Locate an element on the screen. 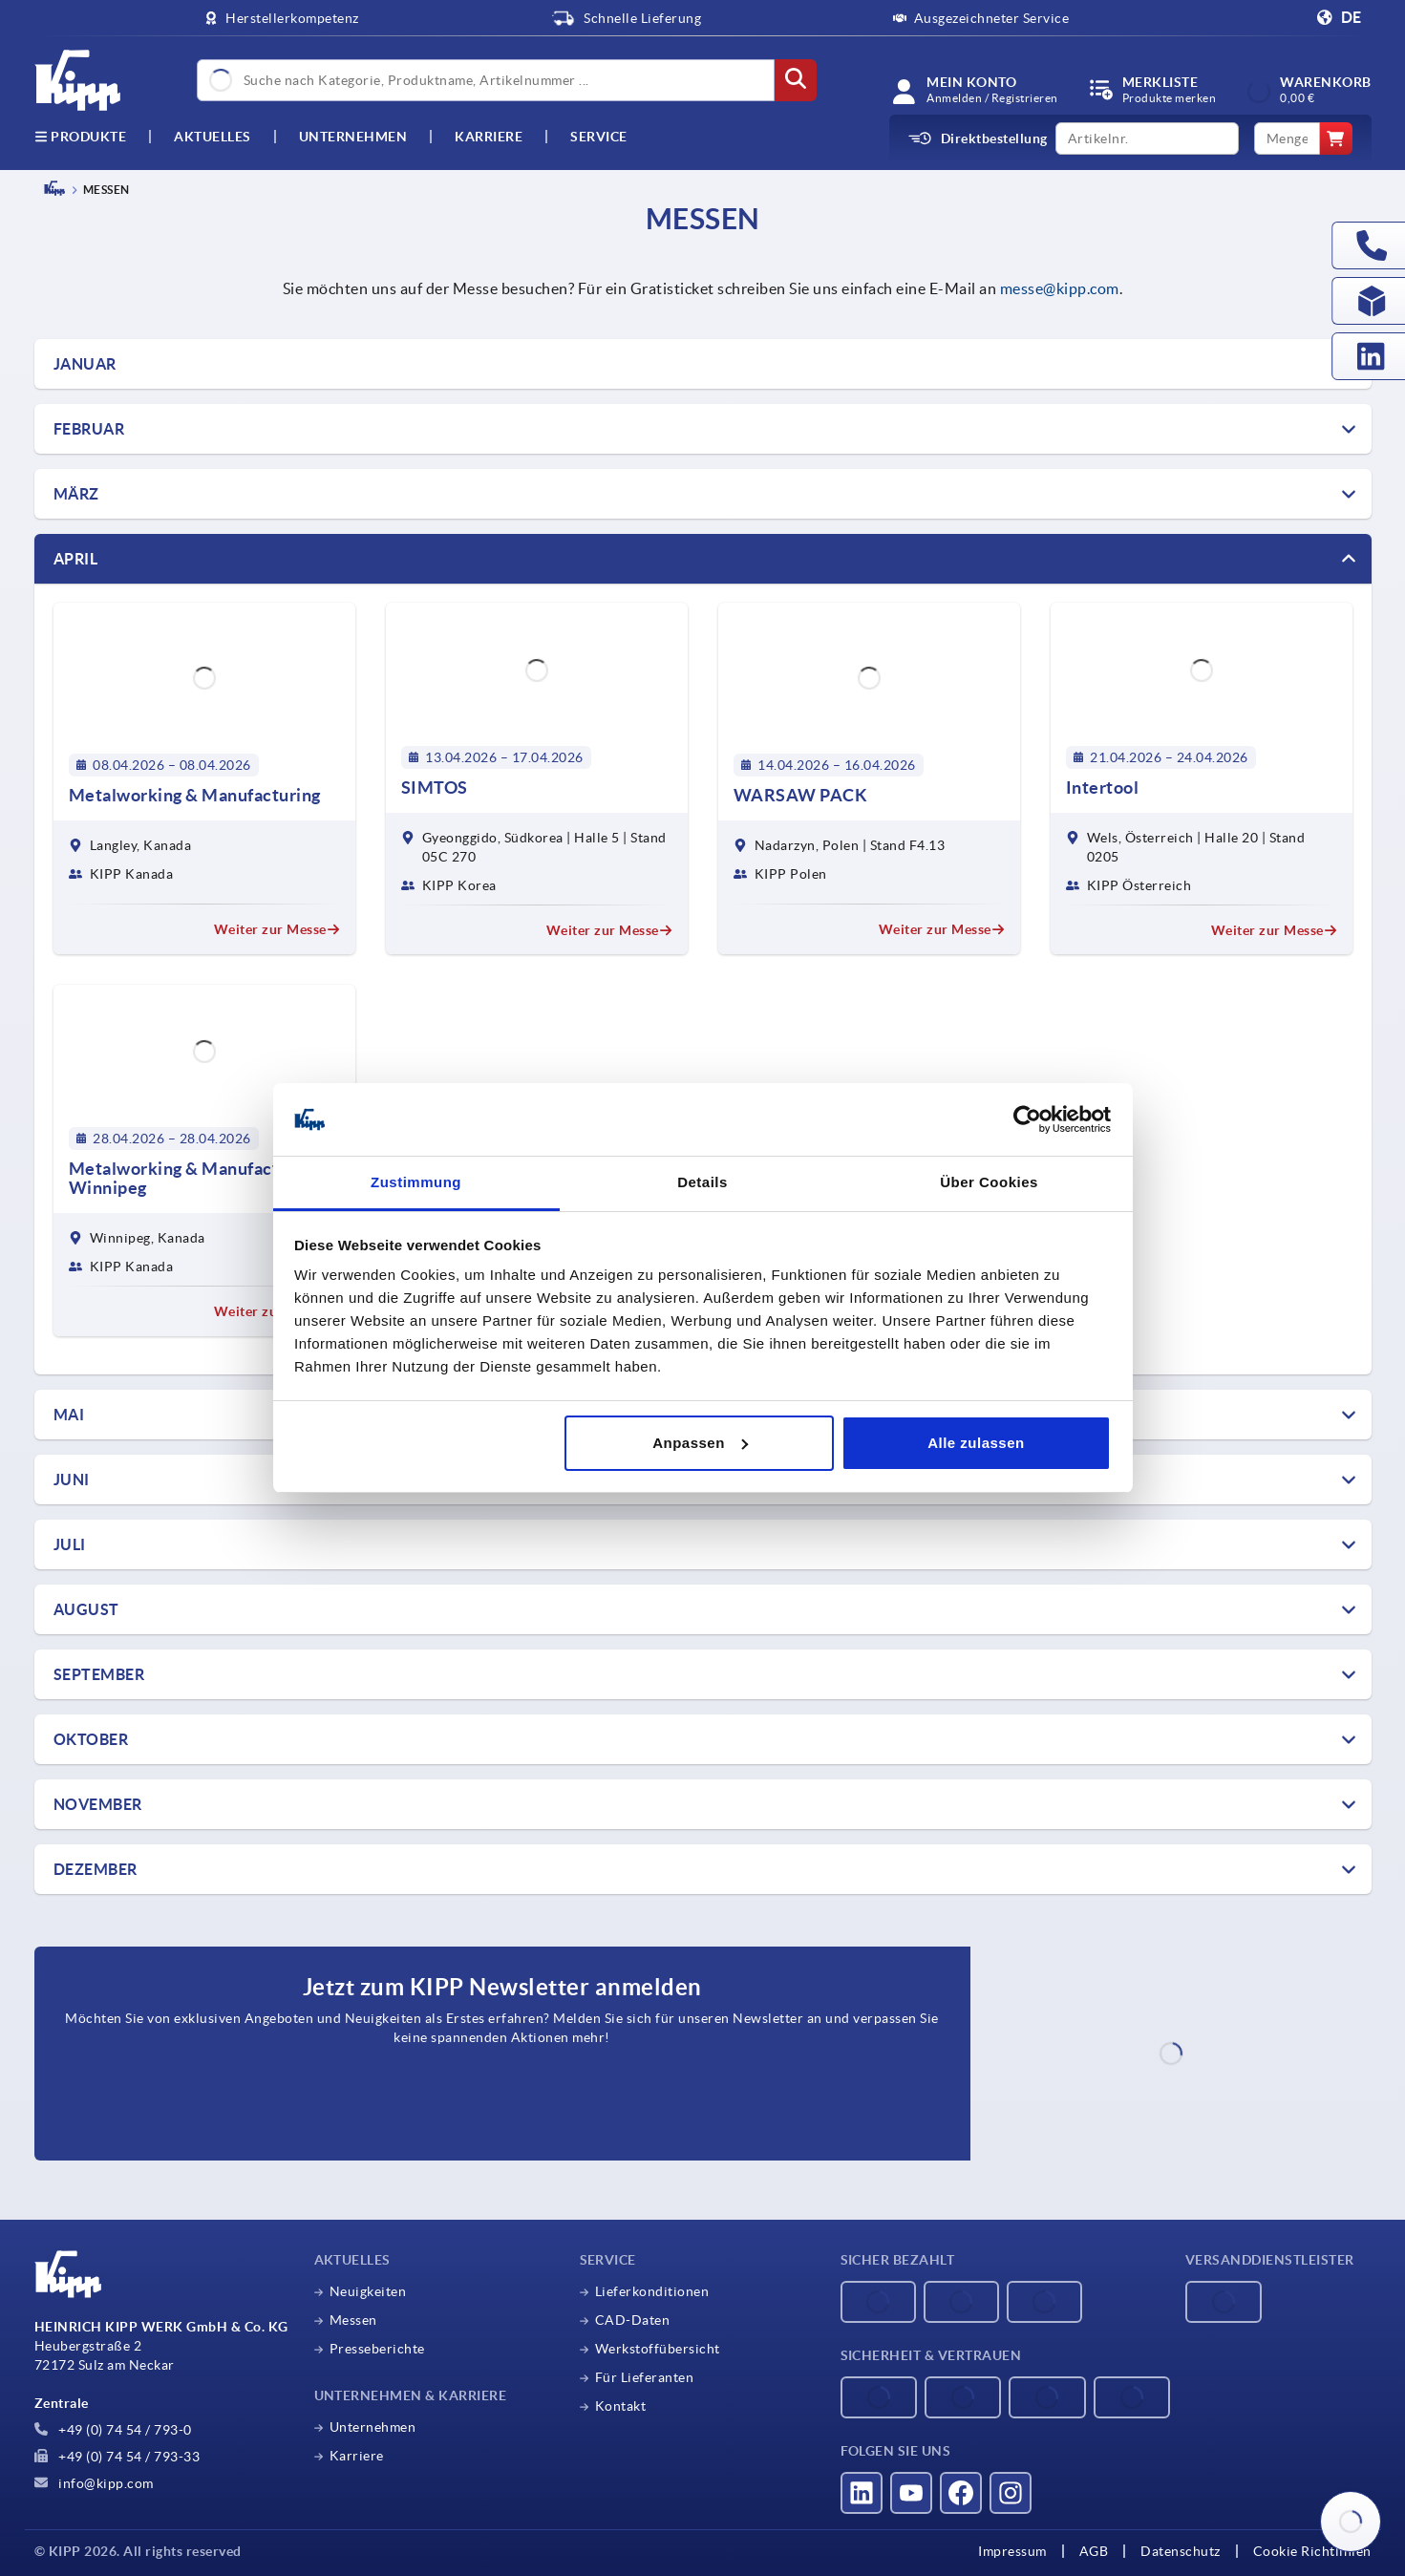  Januar is located at coordinates (85, 364).